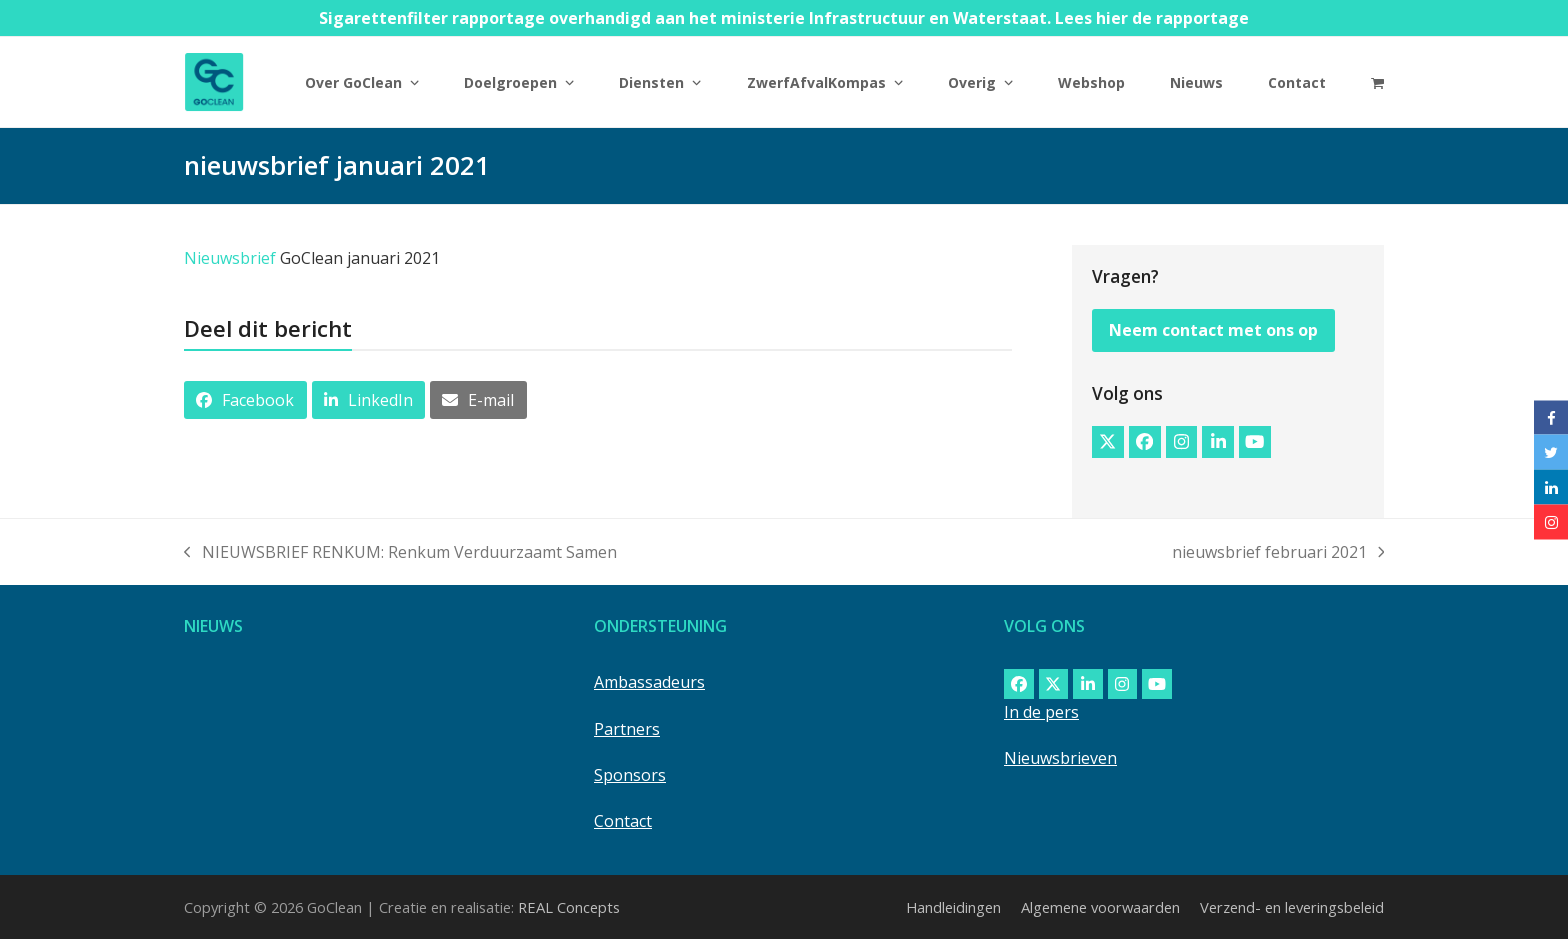 The width and height of the screenshot is (1568, 939). Describe the element at coordinates (649, 682) in the screenshot. I see `Ambassadeurs` at that location.